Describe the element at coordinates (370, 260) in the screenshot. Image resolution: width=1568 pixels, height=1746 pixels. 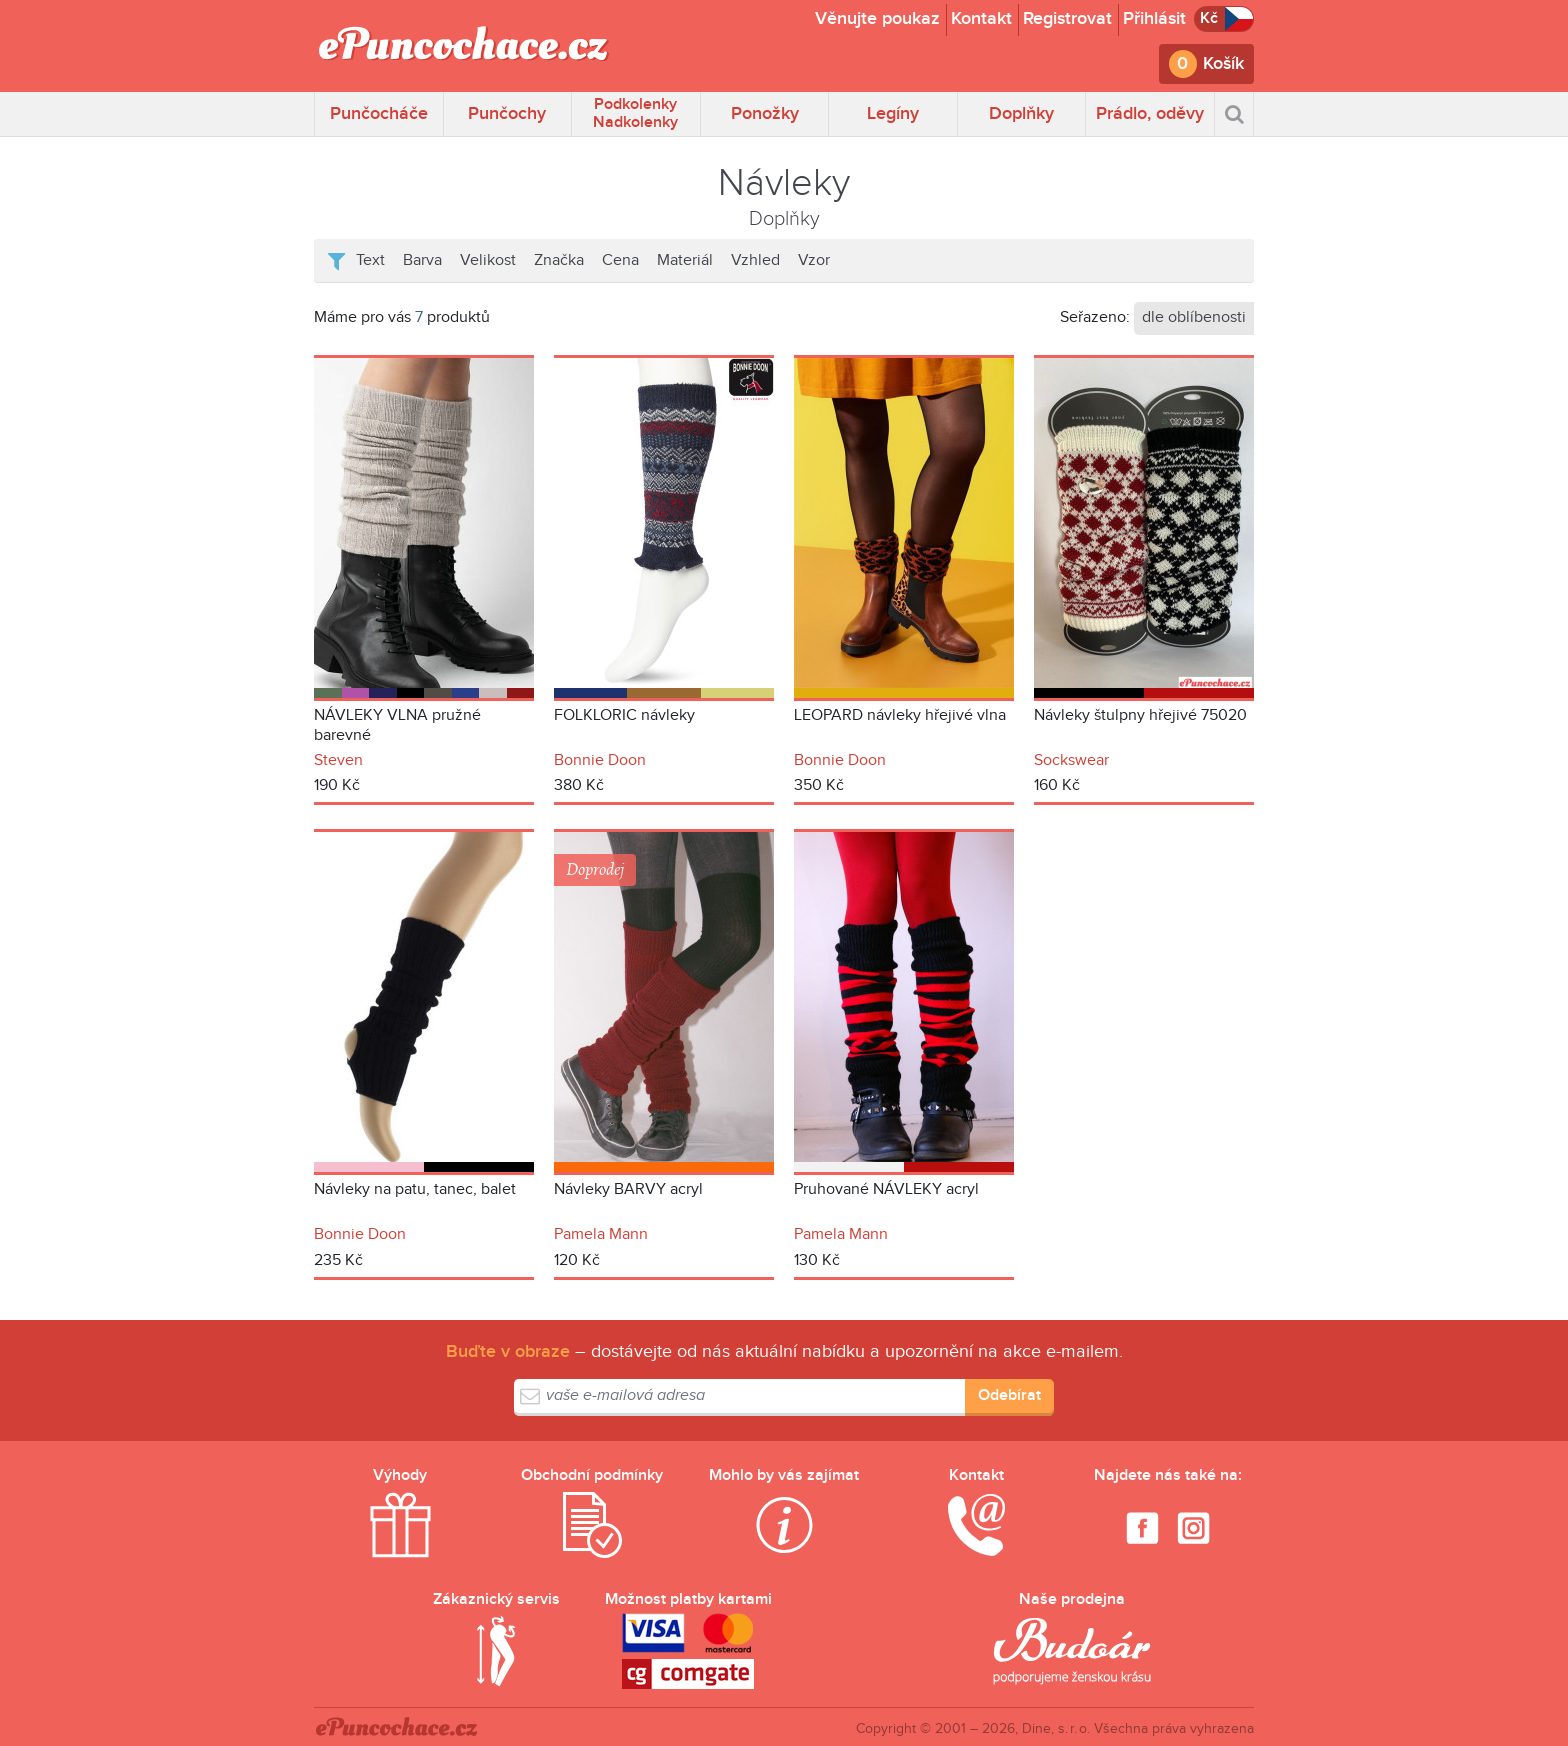
I see `Text` at that location.